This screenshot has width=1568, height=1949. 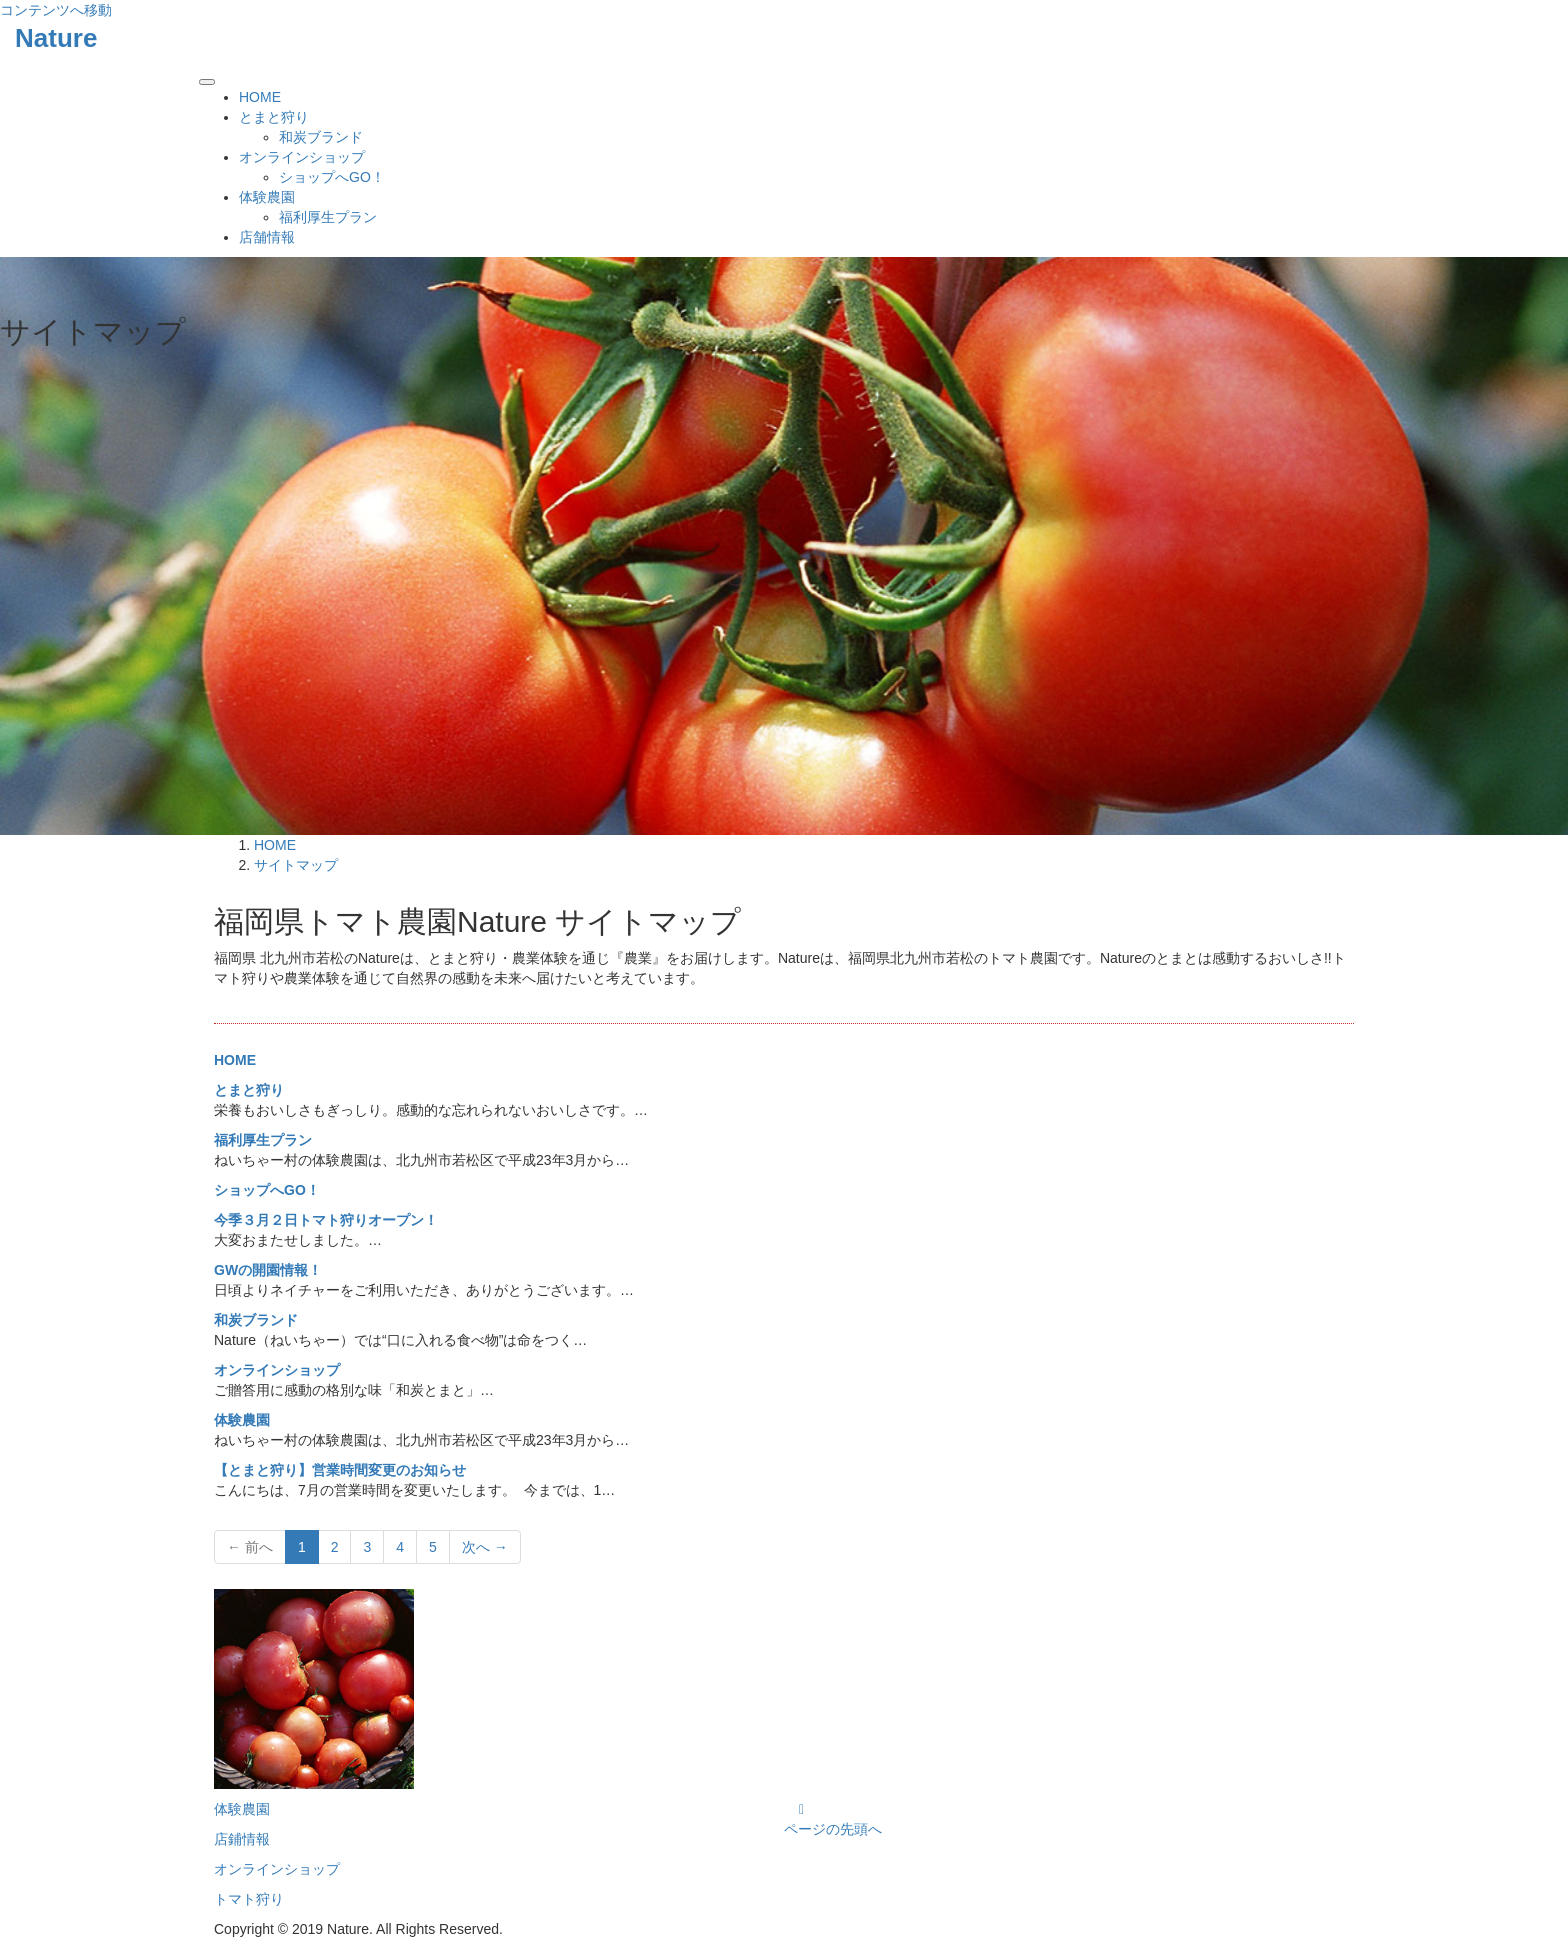 I want to click on オンラインショップ, so click(x=302, y=157).